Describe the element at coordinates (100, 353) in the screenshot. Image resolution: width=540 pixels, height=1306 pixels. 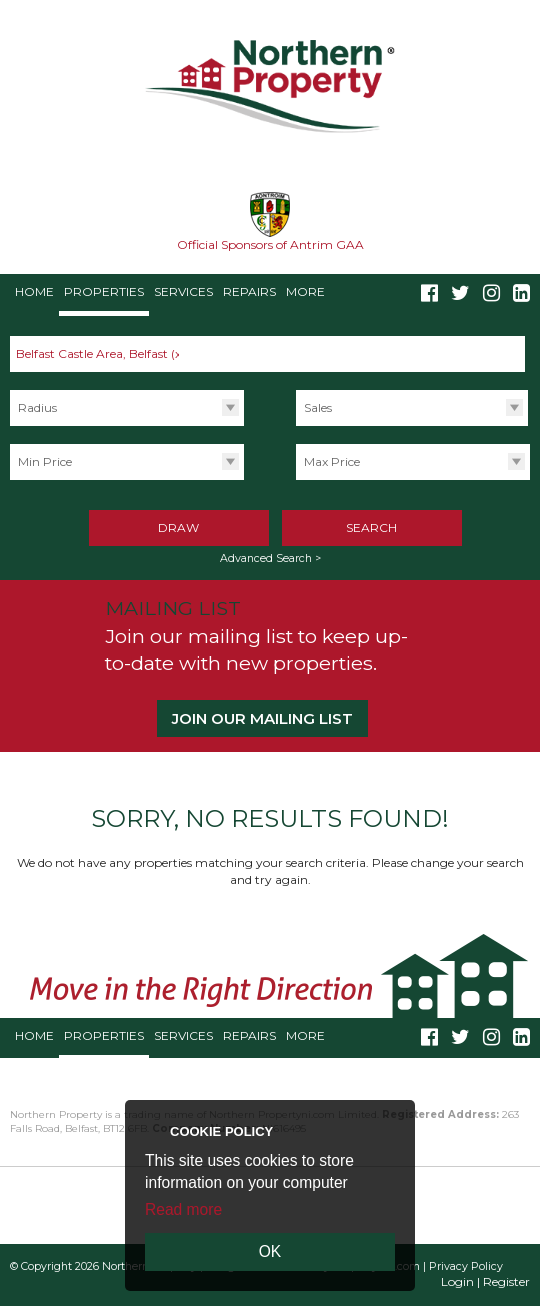
I see `Belfast Castle Area, Belfast` at that location.